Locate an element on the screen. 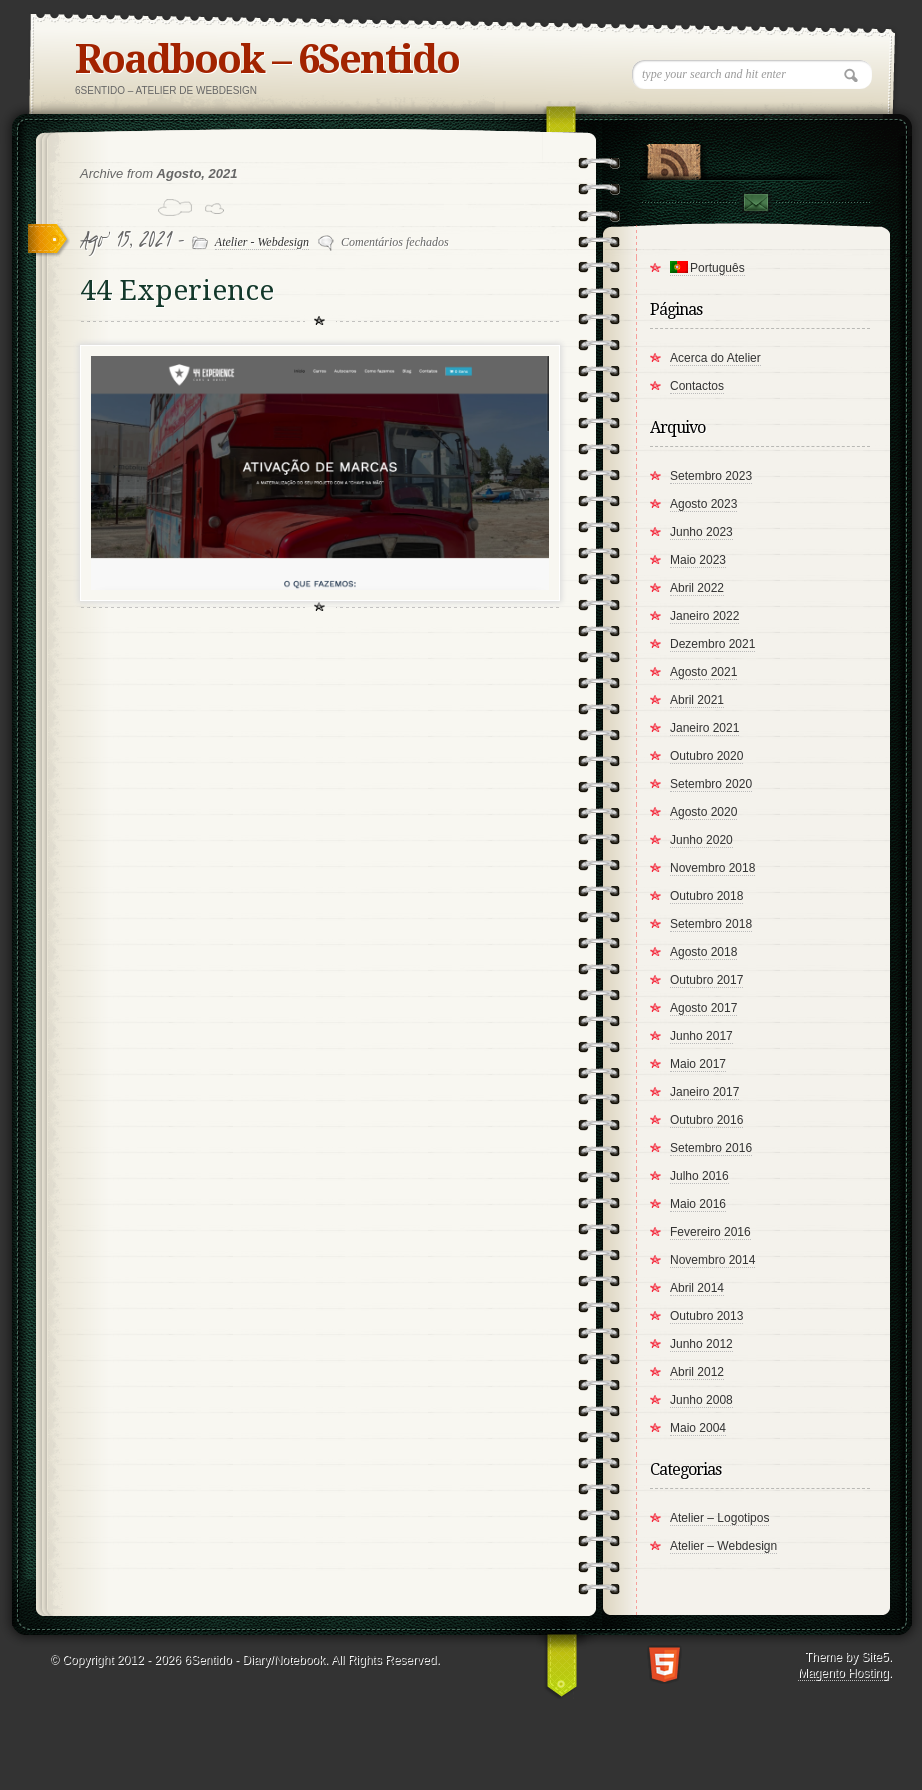 The width and height of the screenshot is (922, 1790). Junho 2017 is located at coordinates (701, 1036).